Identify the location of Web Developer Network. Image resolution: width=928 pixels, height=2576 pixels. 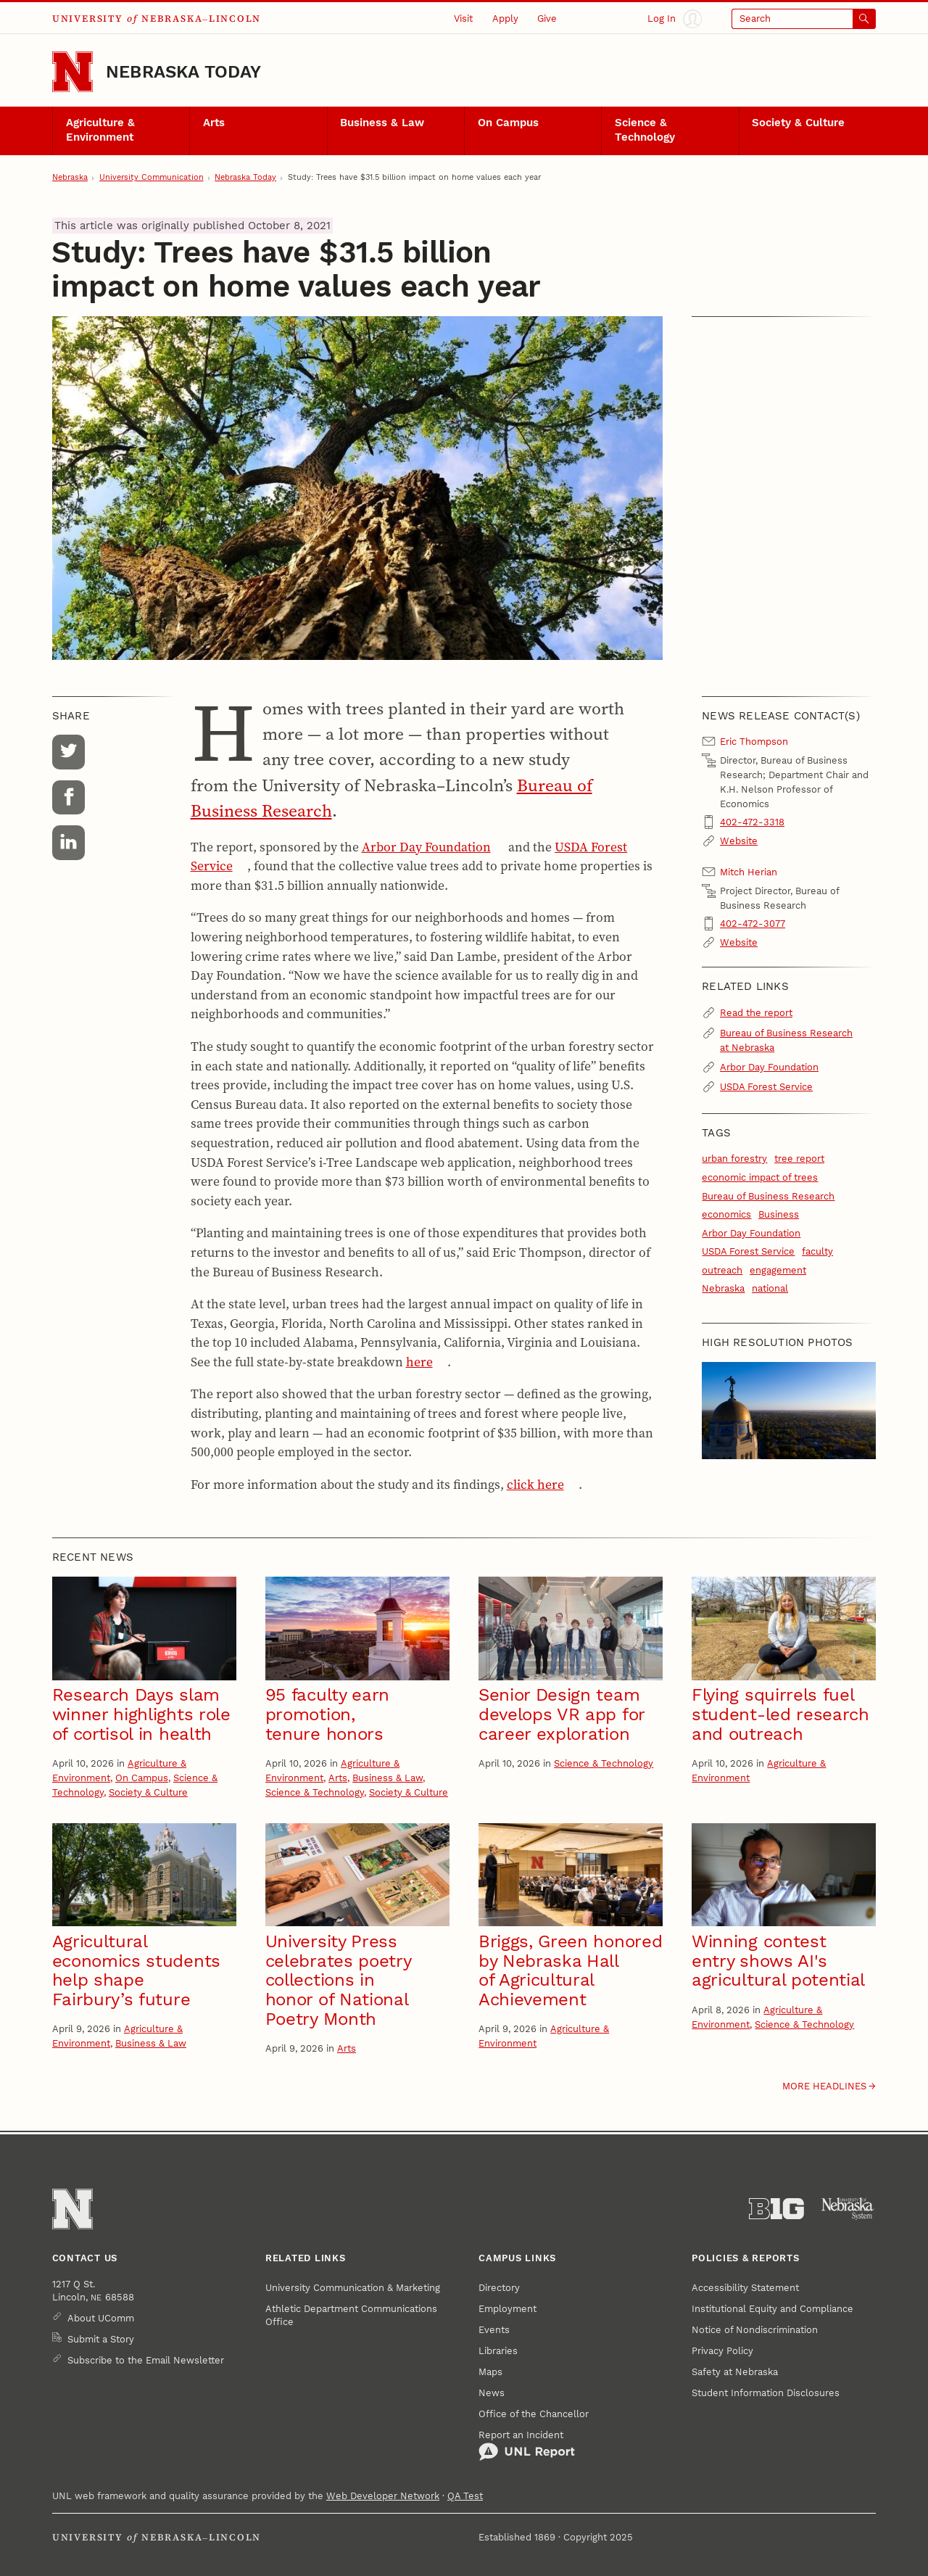
(382, 2495).